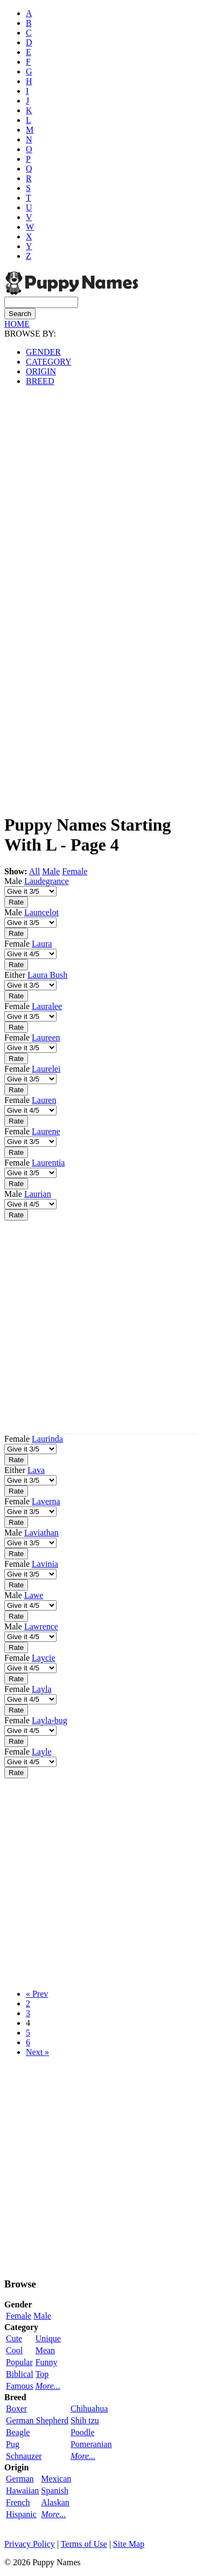  What do you see at coordinates (48, 2385) in the screenshot?
I see `More...` at bounding box center [48, 2385].